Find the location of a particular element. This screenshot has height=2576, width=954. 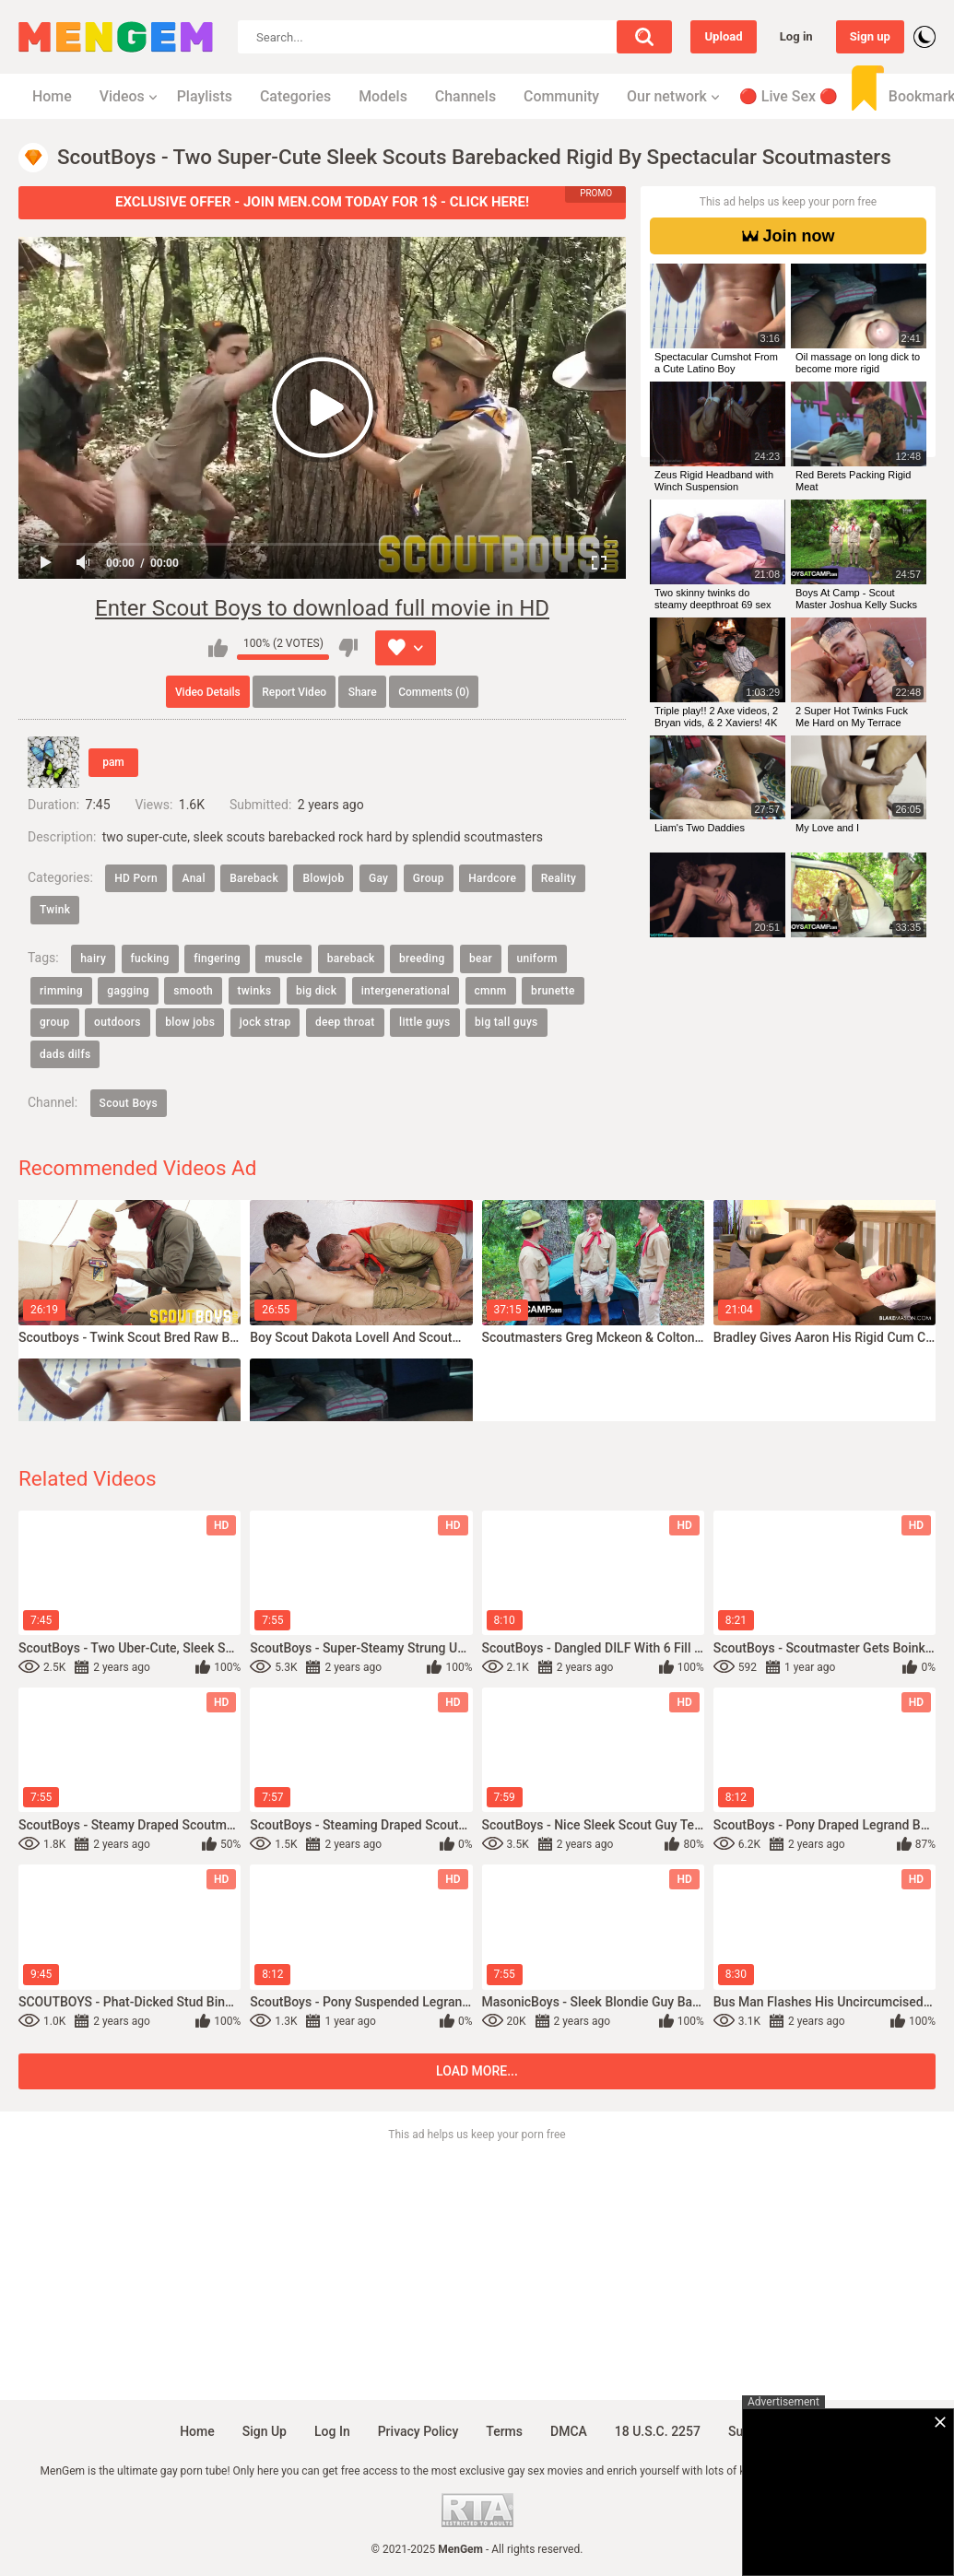

🔴 Live Sex 🔴 is located at coordinates (788, 96).